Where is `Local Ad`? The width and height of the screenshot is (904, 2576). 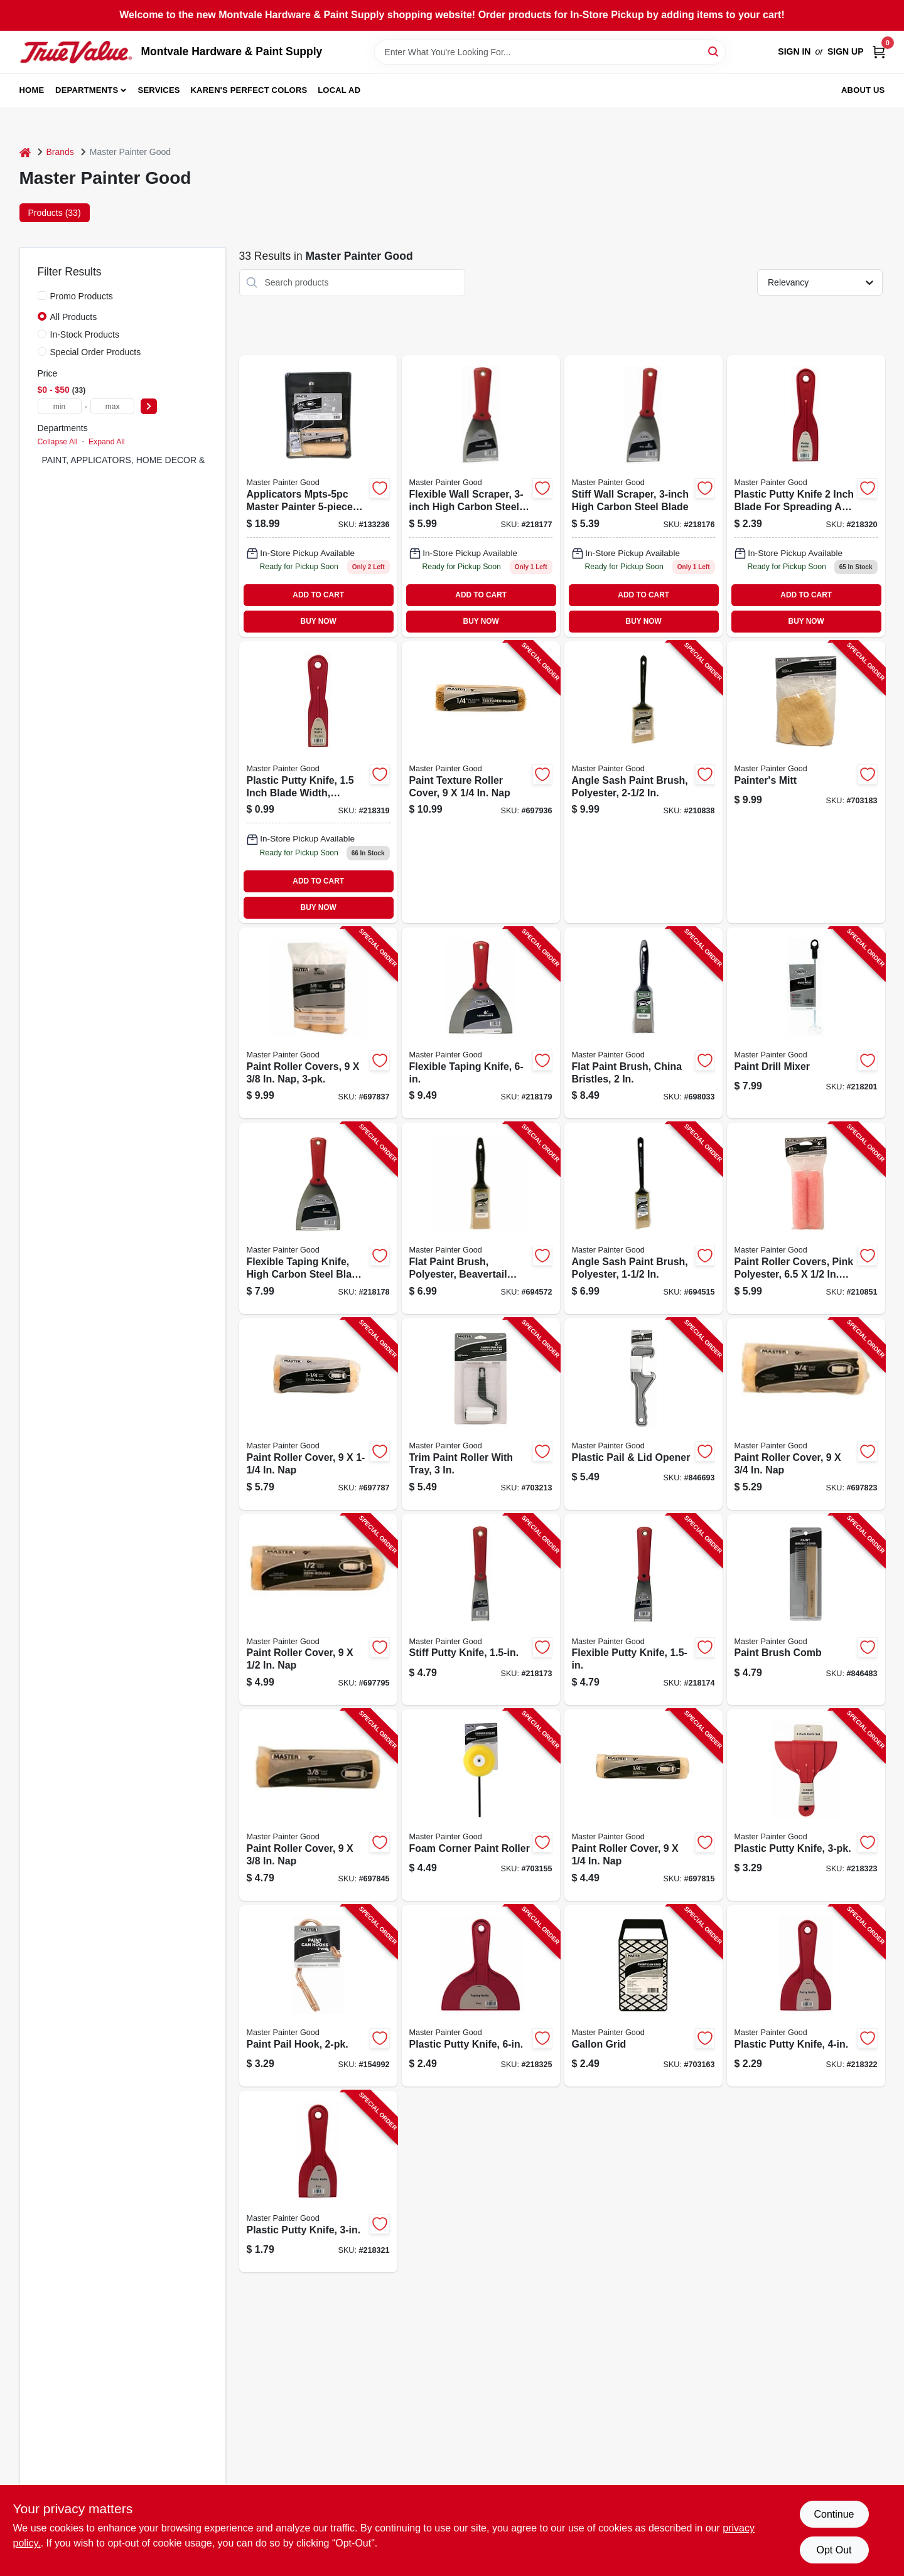 Local Ad is located at coordinates (339, 90).